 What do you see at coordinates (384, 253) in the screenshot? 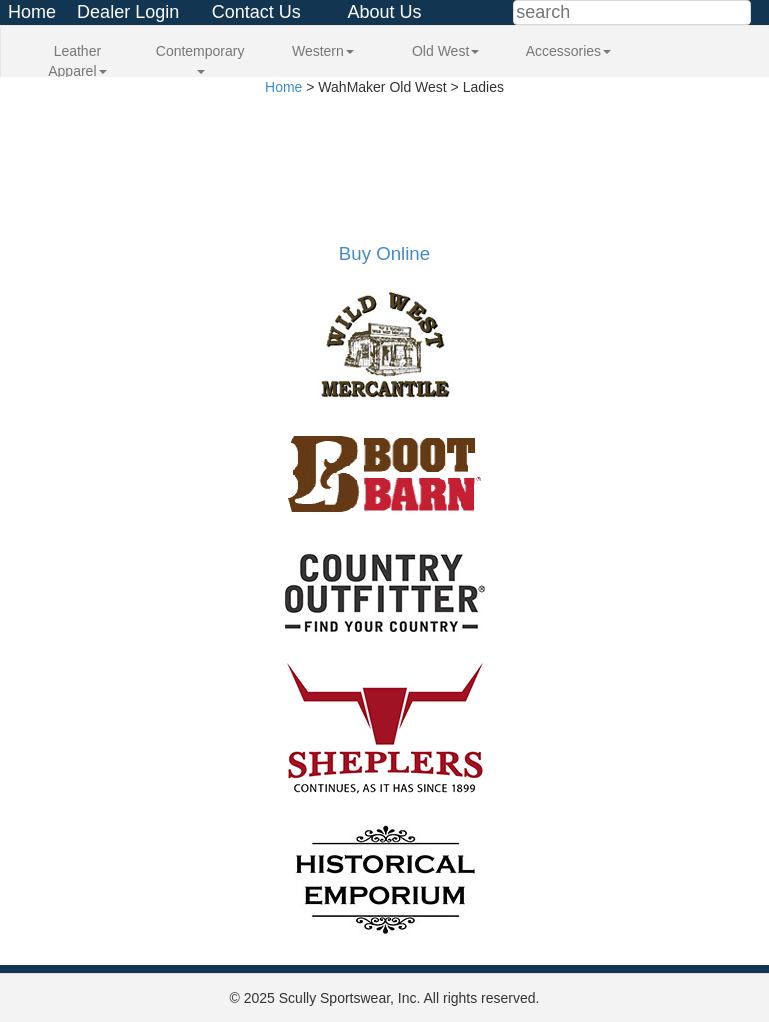
I see `Buy Online` at bounding box center [384, 253].